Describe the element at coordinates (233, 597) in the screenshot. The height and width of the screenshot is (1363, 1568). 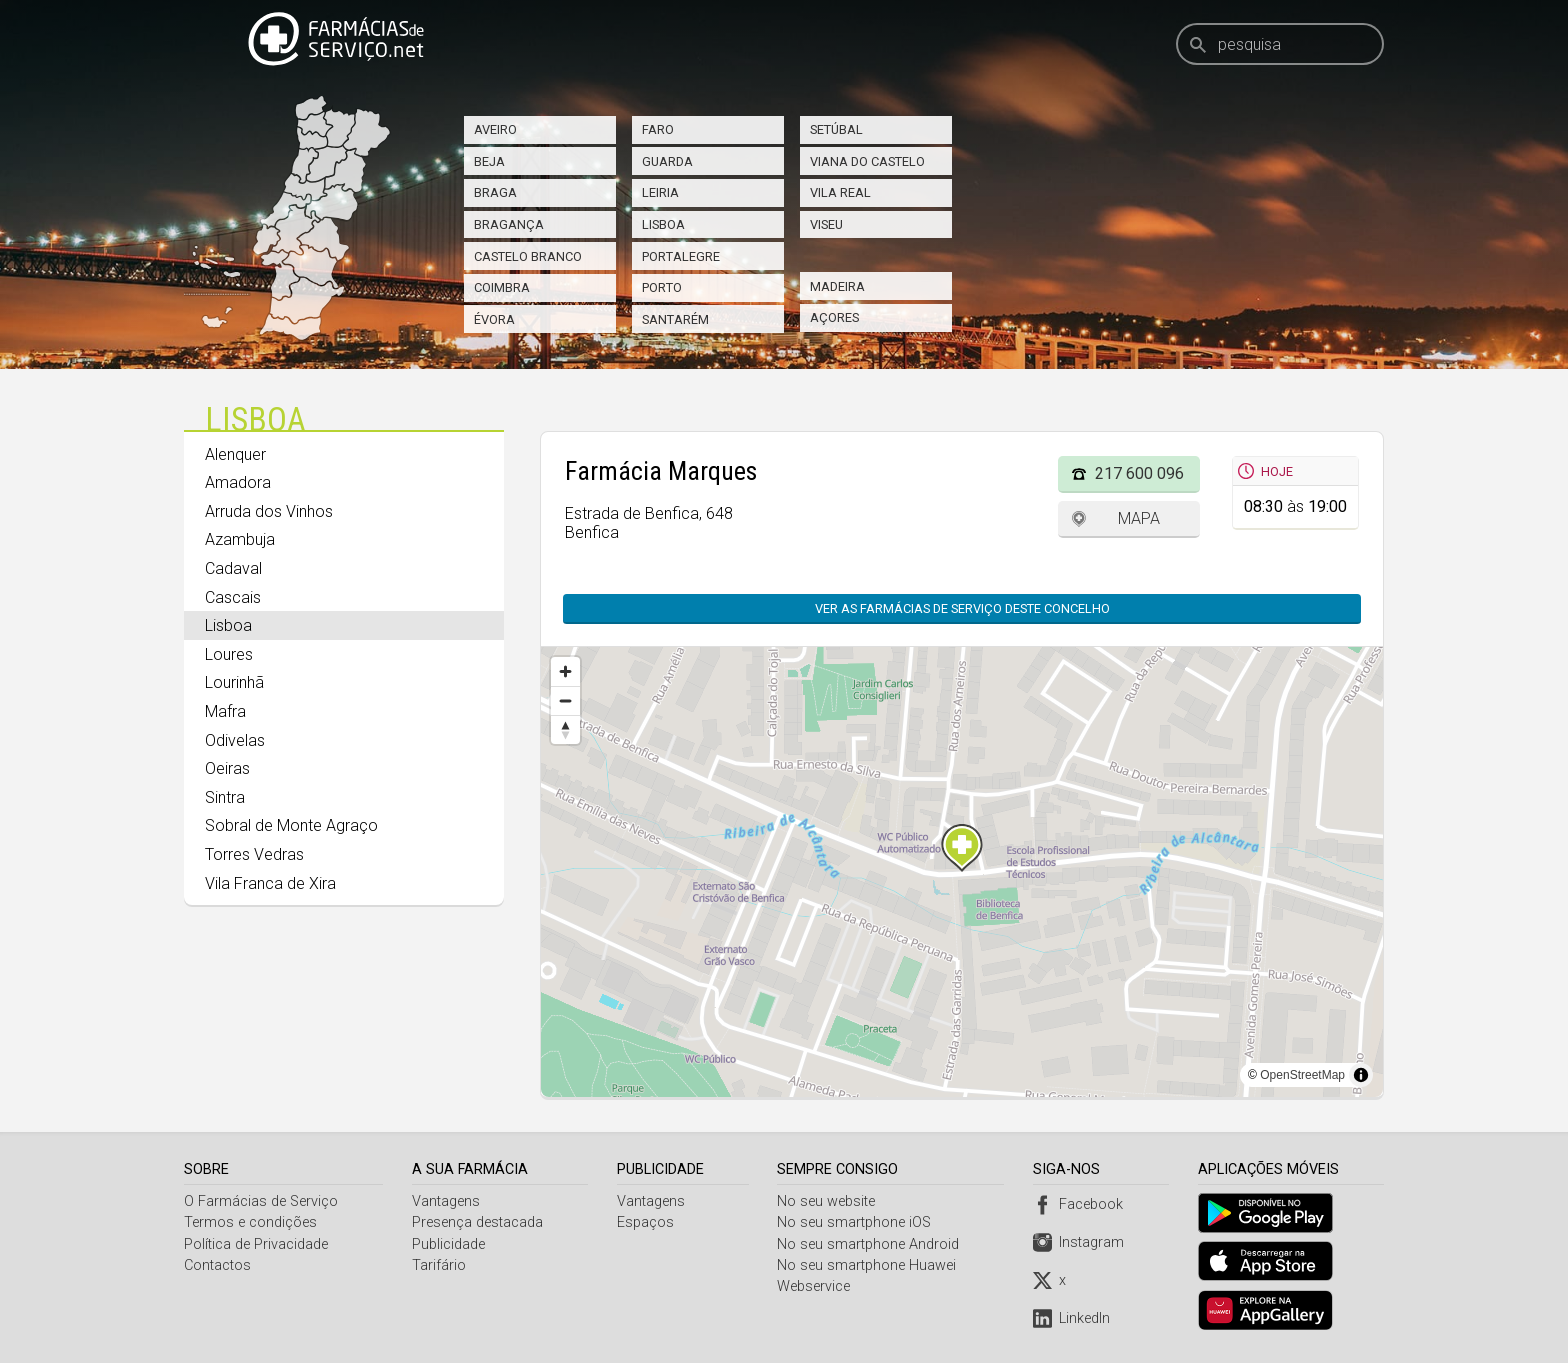
I see `Cascais` at that location.